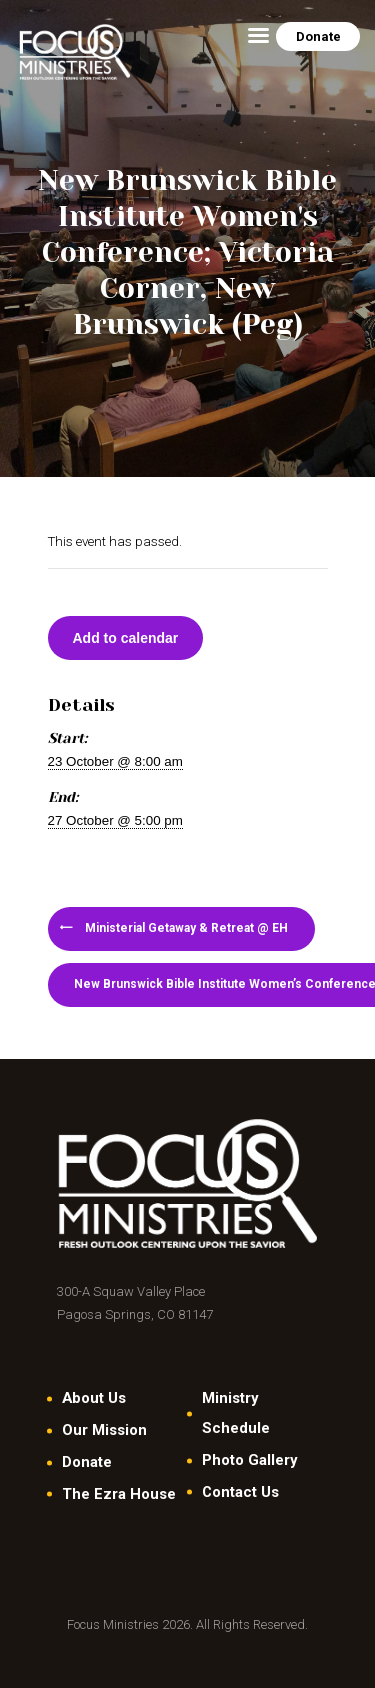 The height and width of the screenshot is (1688, 375). What do you see at coordinates (87, 1462) in the screenshot?
I see `Donate` at bounding box center [87, 1462].